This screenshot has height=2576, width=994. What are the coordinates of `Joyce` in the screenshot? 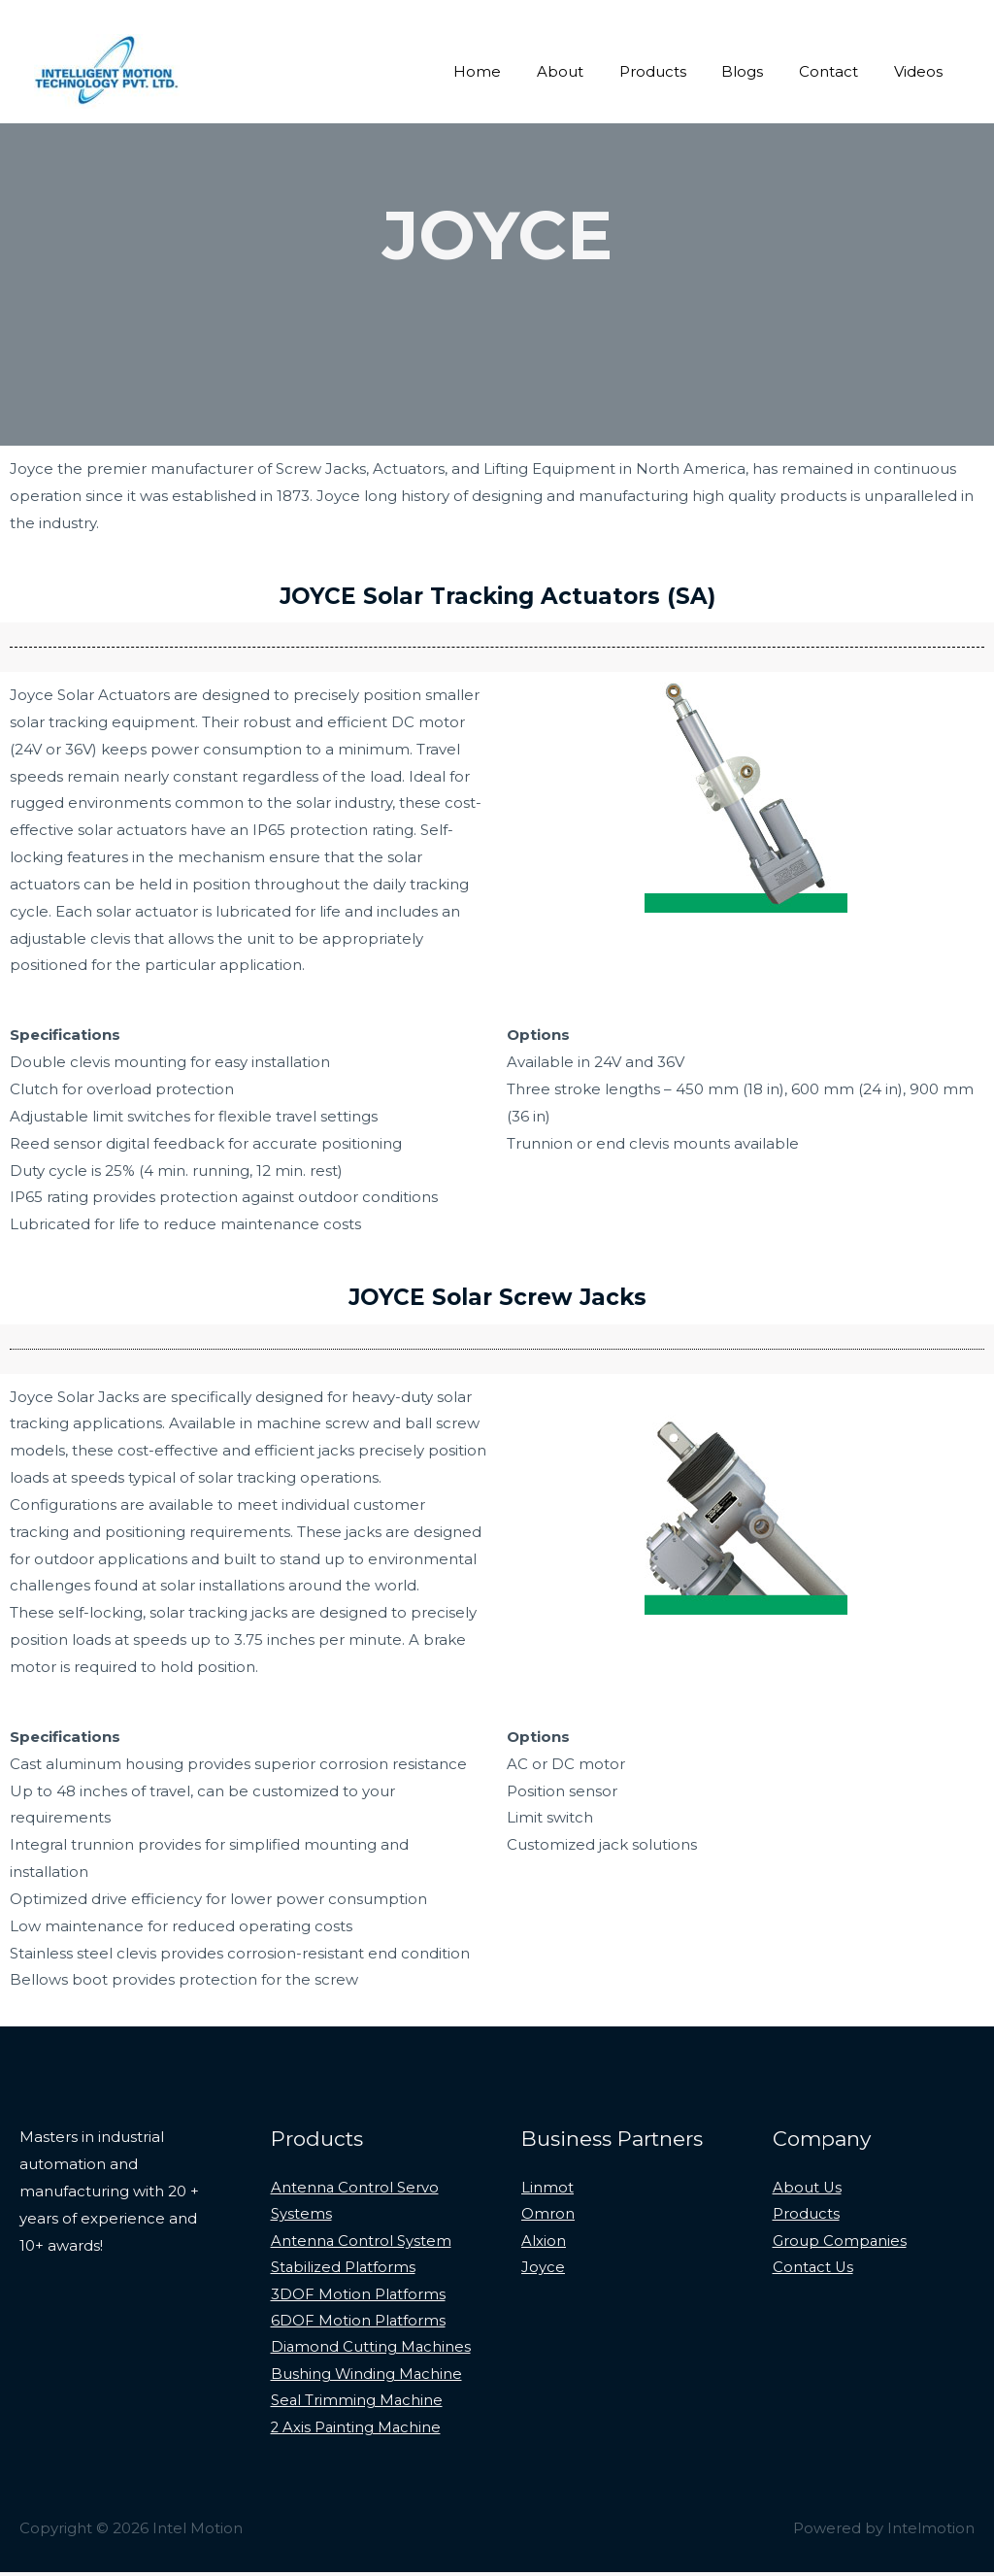 It's located at (543, 2268).